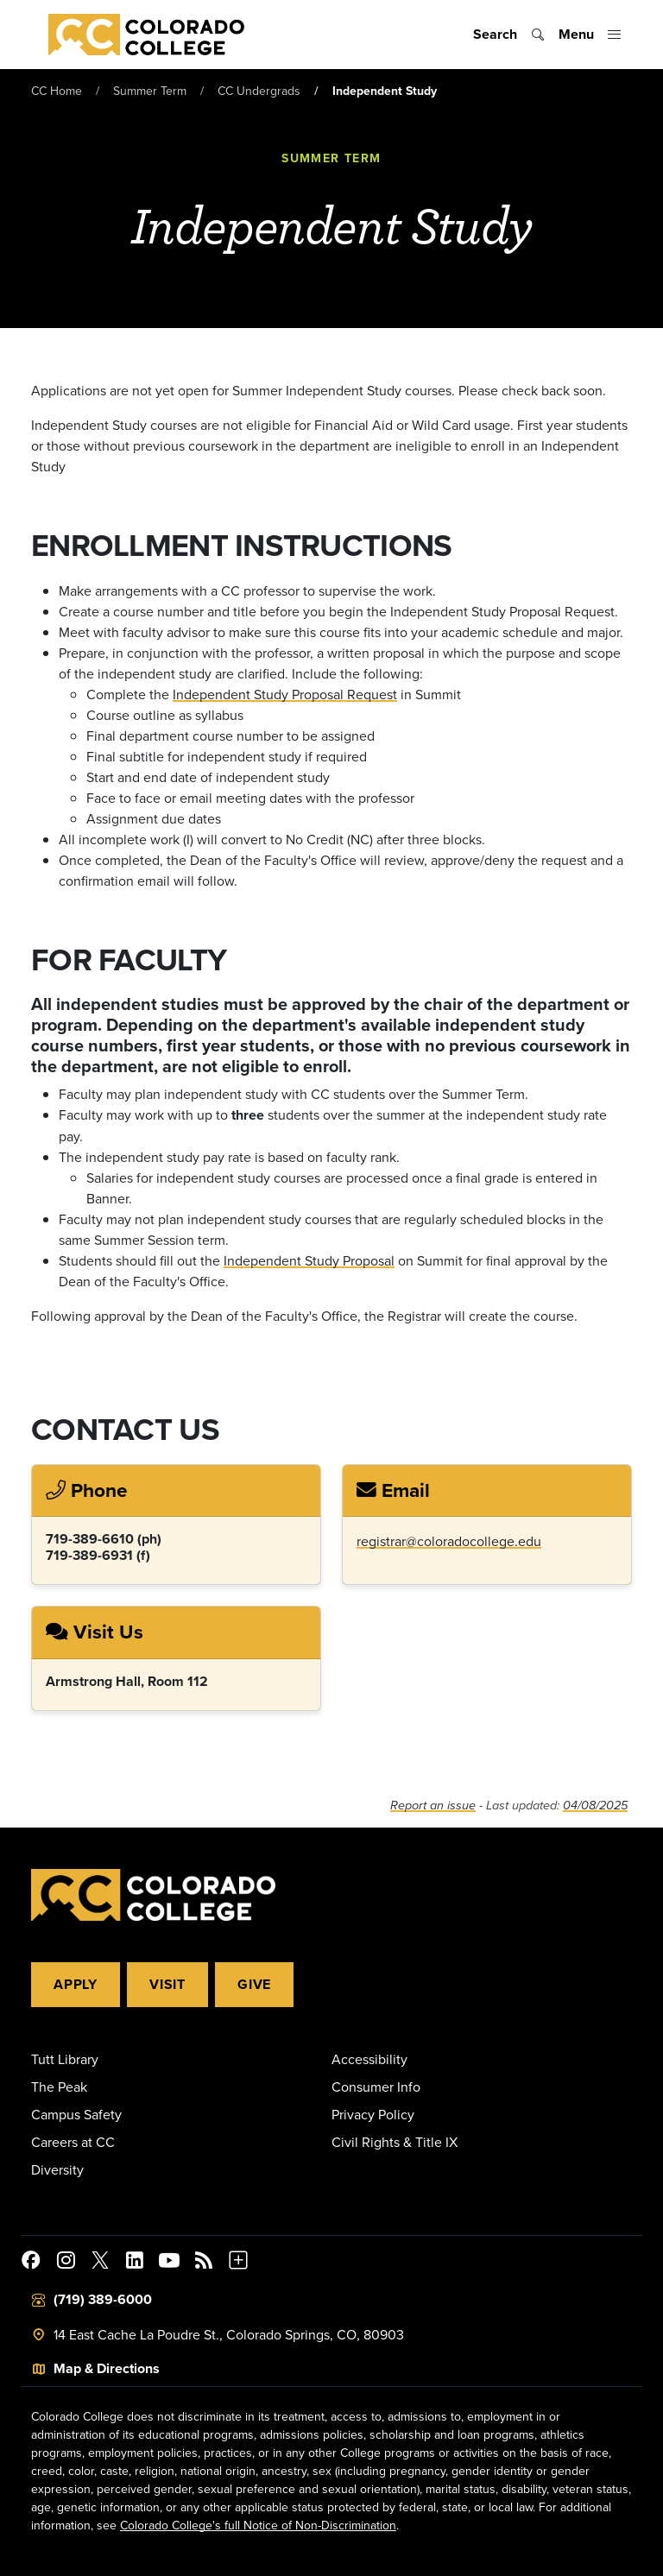 This screenshot has width=663, height=2576. Describe the element at coordinates (373, 2114) in the screenshot. I see `Privacy Policy` at that location.